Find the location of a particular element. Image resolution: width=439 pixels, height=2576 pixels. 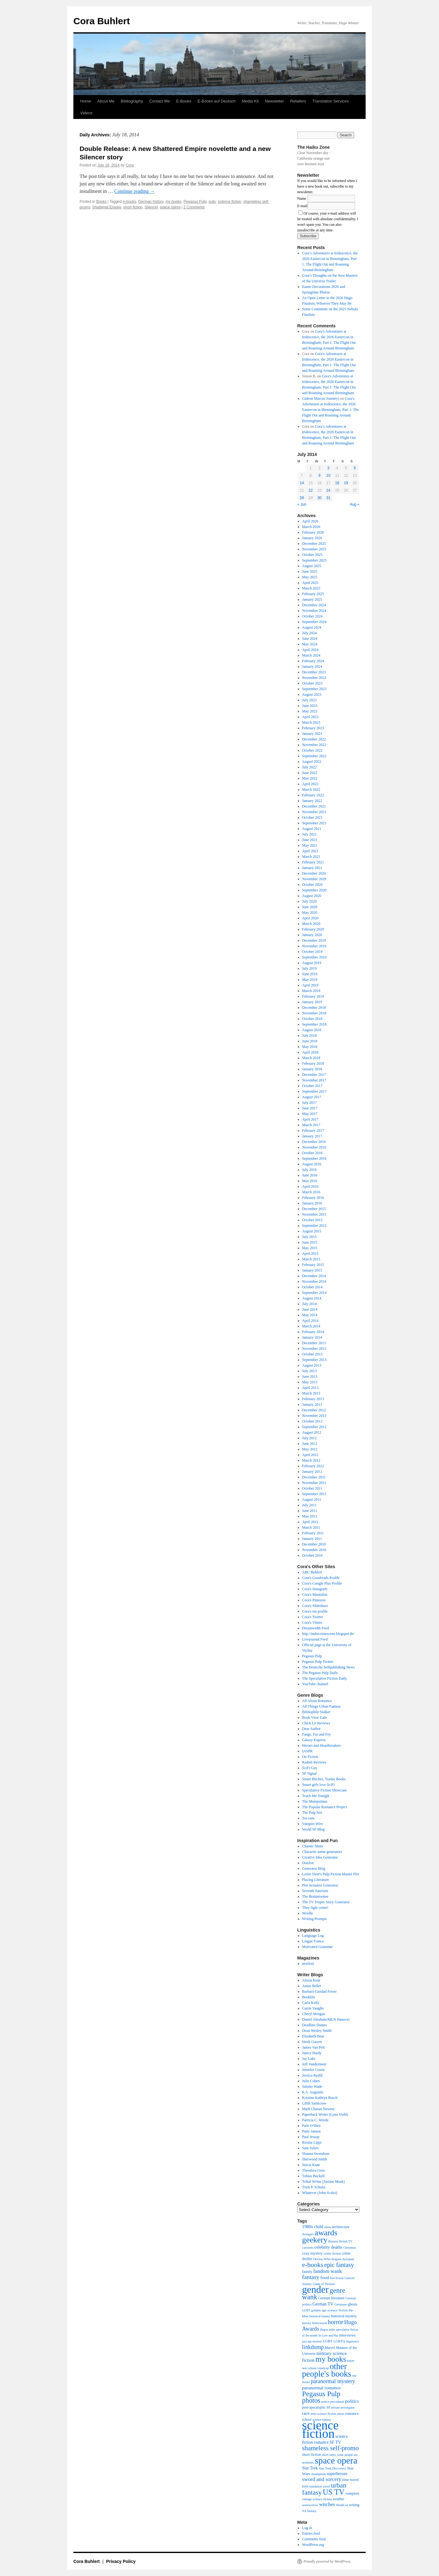

Aug » is located at coordinates (354, 504).